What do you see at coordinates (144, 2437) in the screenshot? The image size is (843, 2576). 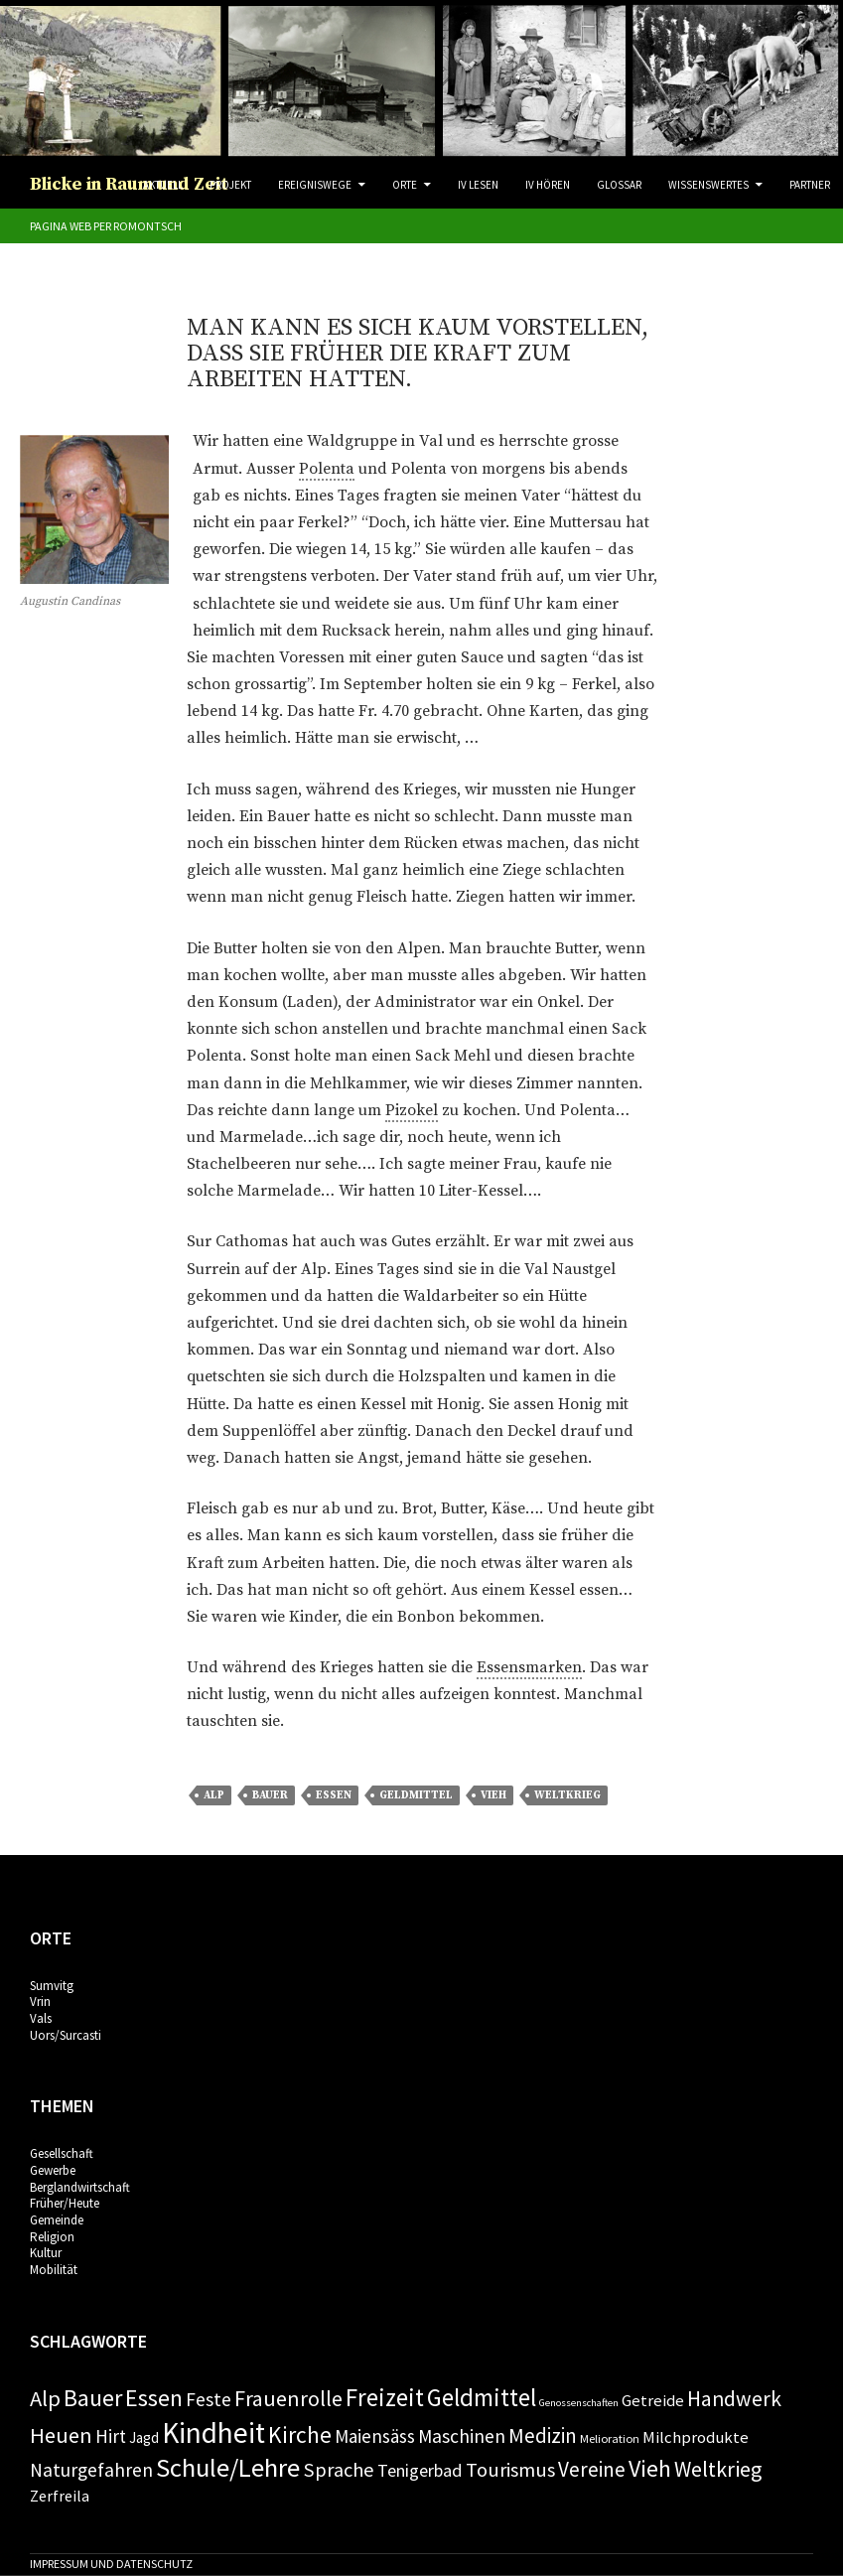 I see `Jagd [Jagd (5 Einträge)]` at bounding box center [144, 2437].